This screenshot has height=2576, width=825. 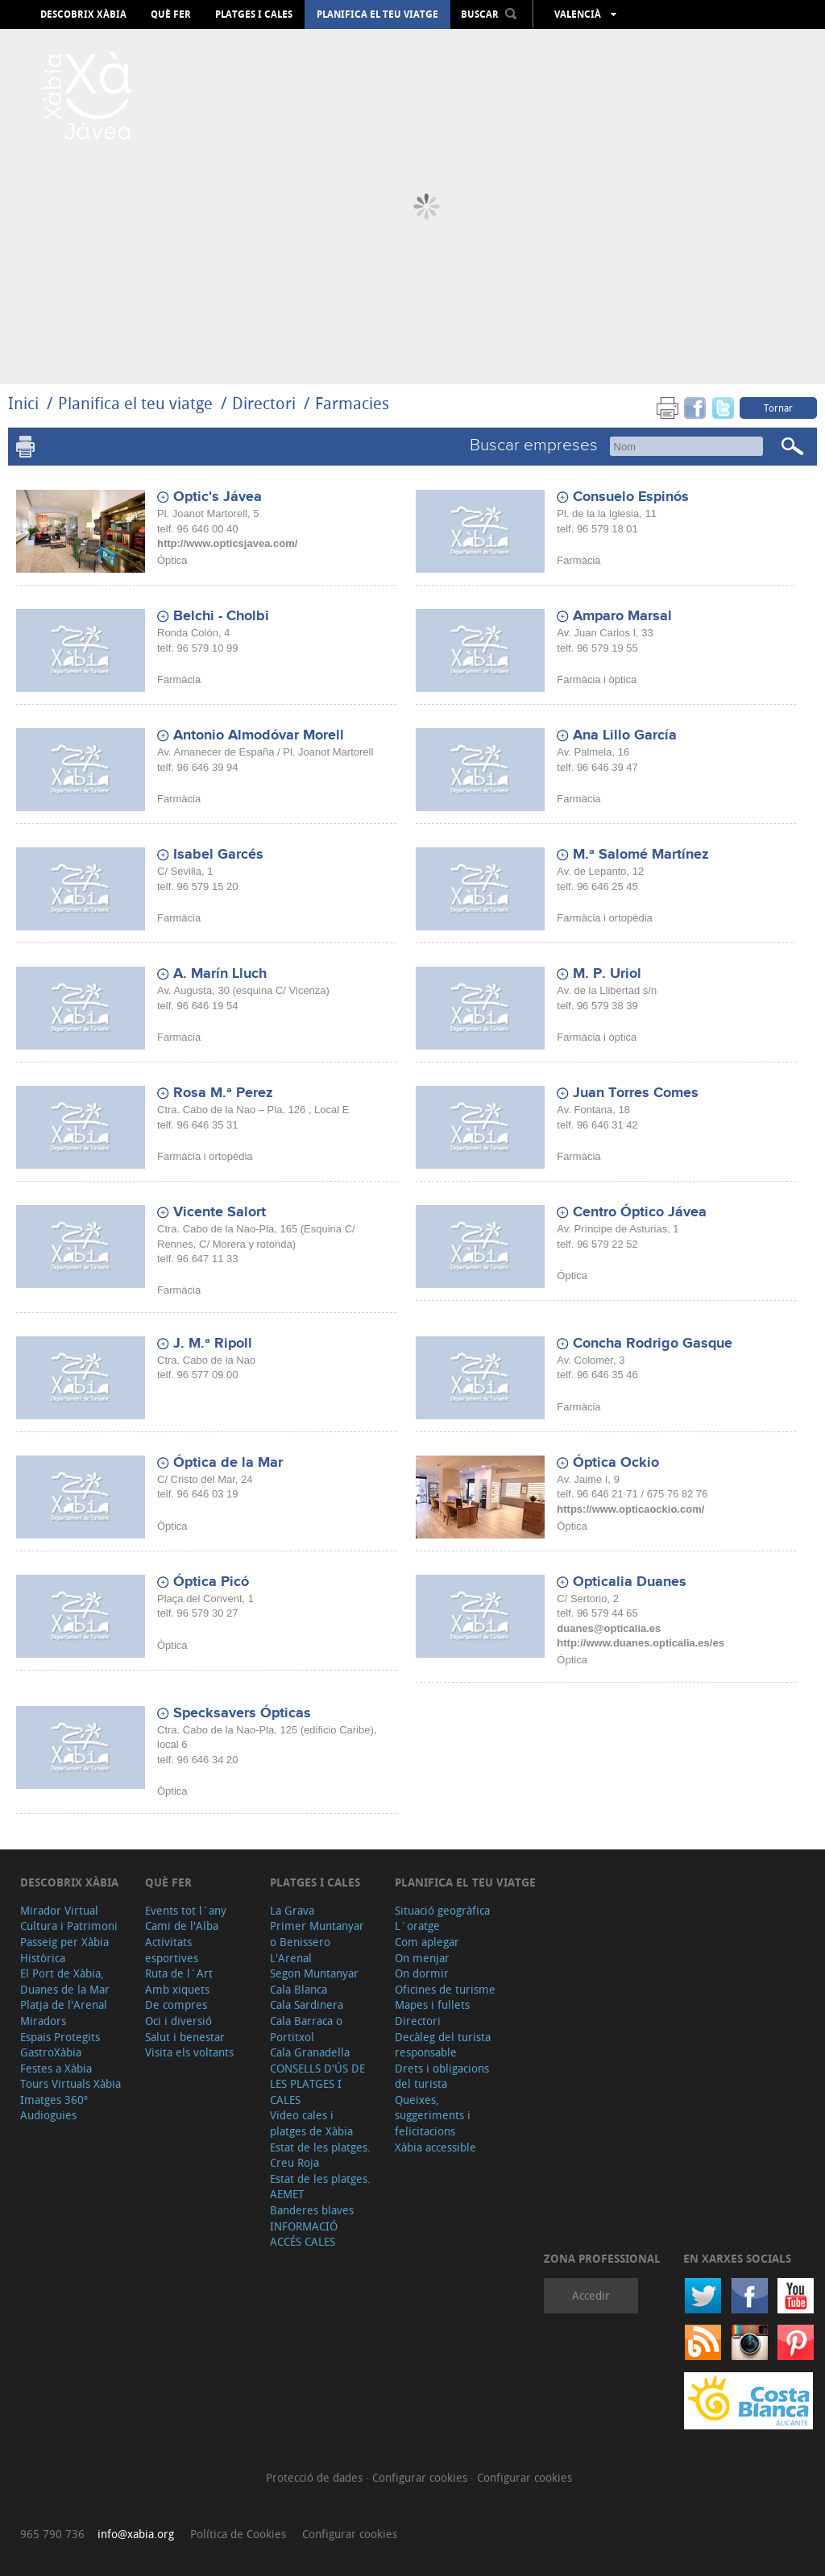 I want to click on Descobrix Xàbia, so click(x=83, y=14).